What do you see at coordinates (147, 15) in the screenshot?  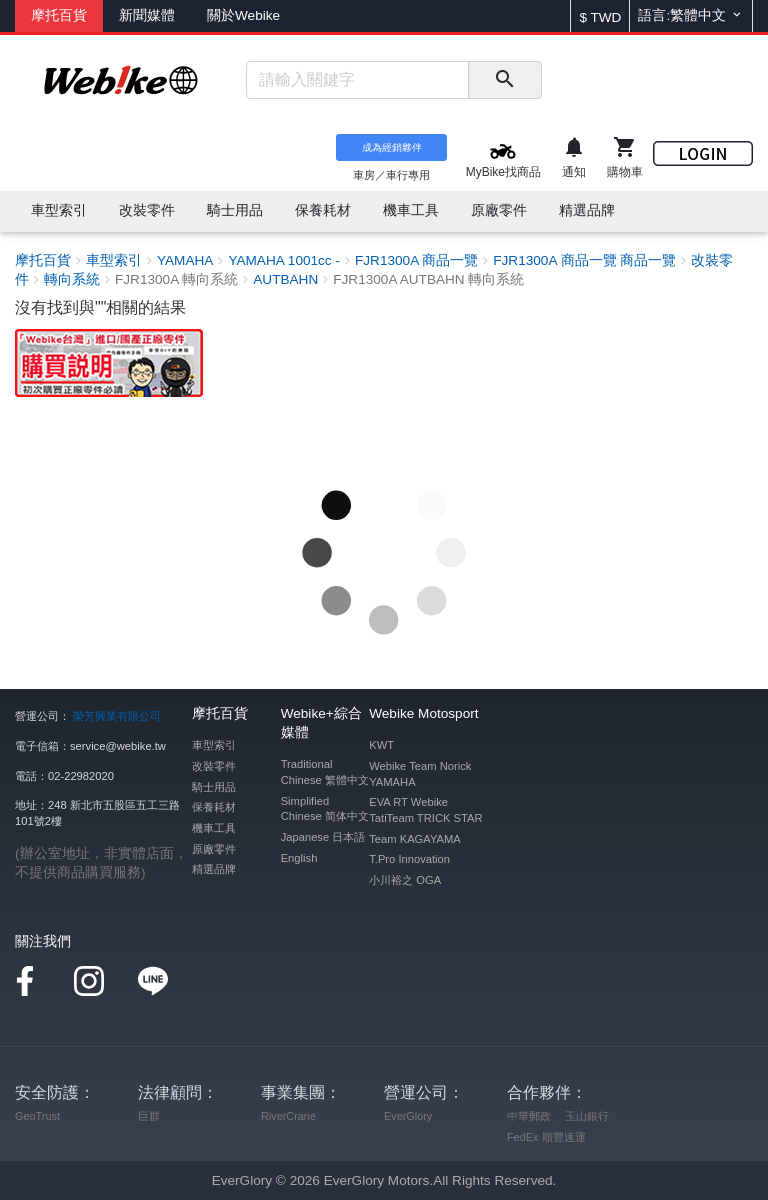 I see `新聞媒體` at bounding box center [147, 15].